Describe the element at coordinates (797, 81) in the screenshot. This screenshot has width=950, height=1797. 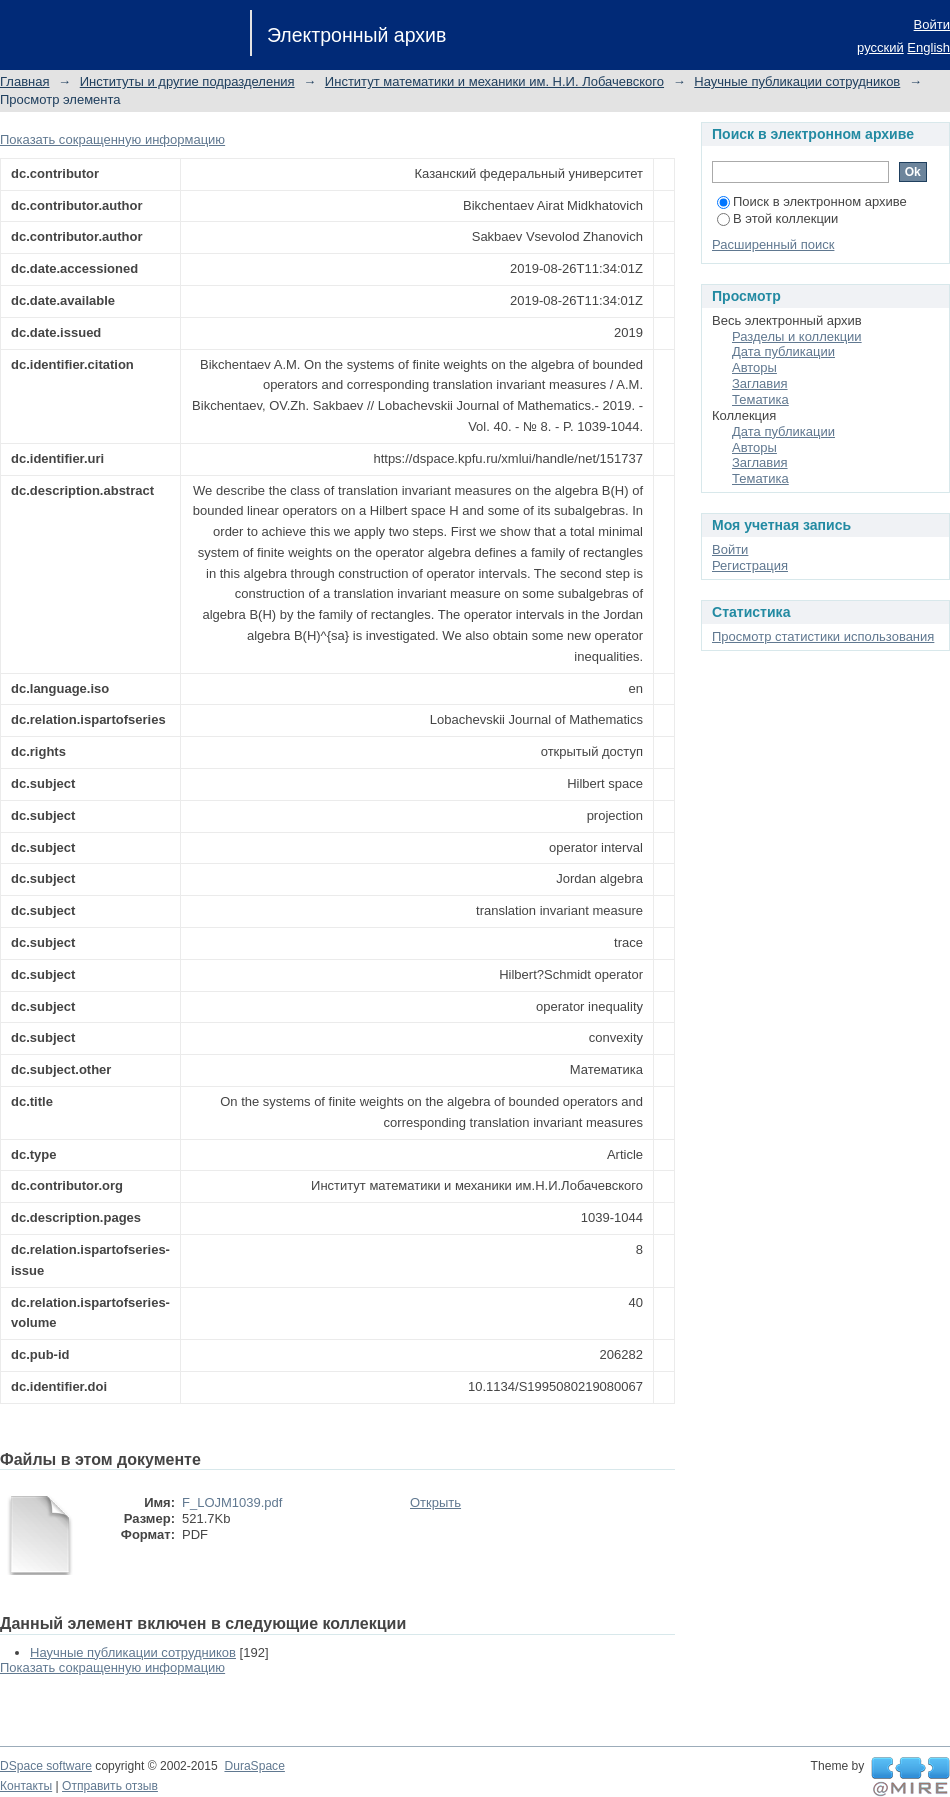
I see `Научные публикации сотрудников` at that location.